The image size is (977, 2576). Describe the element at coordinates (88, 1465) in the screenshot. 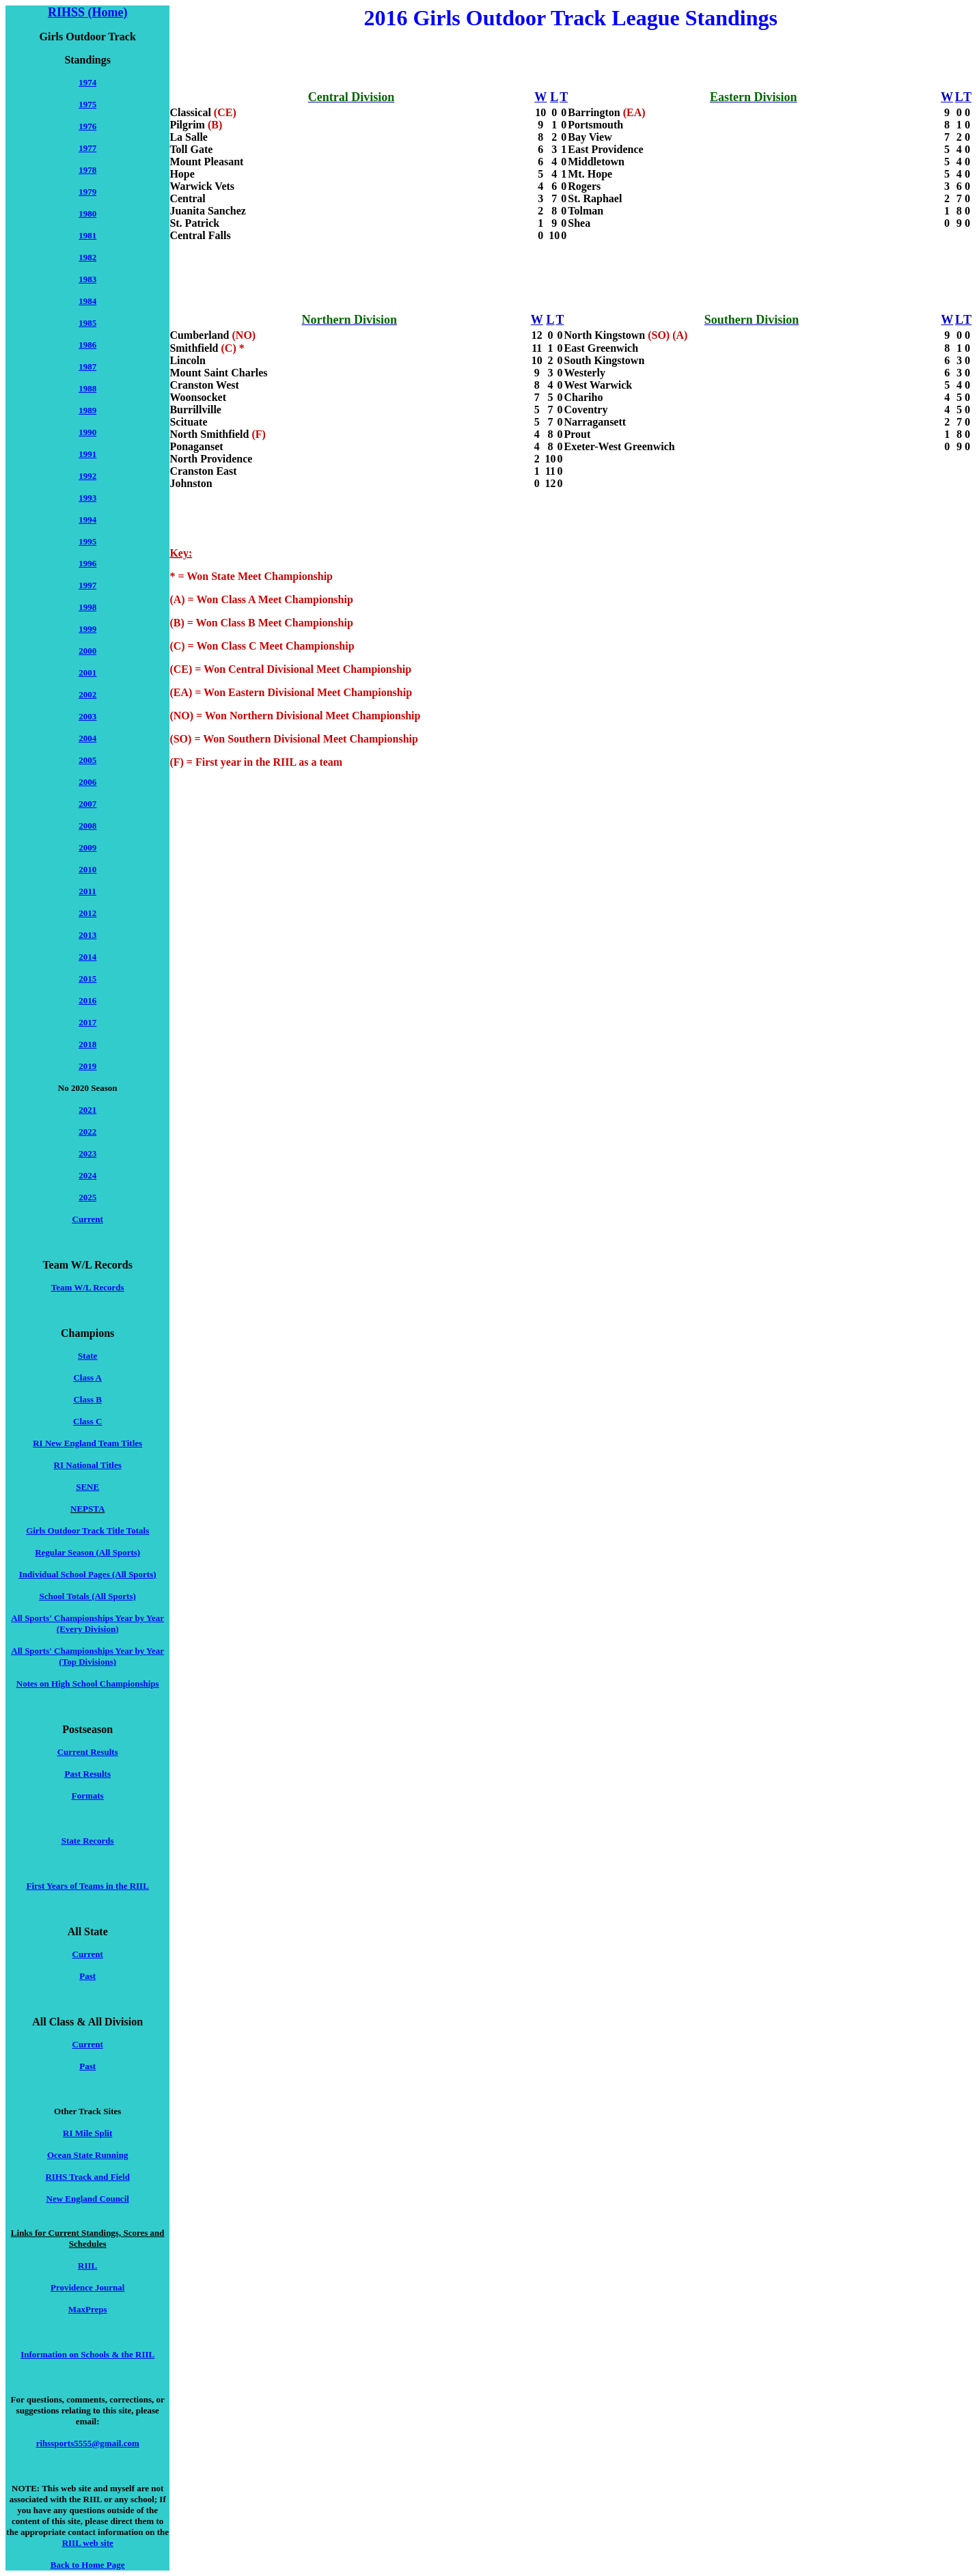

I see `RI National Titles` at that location.